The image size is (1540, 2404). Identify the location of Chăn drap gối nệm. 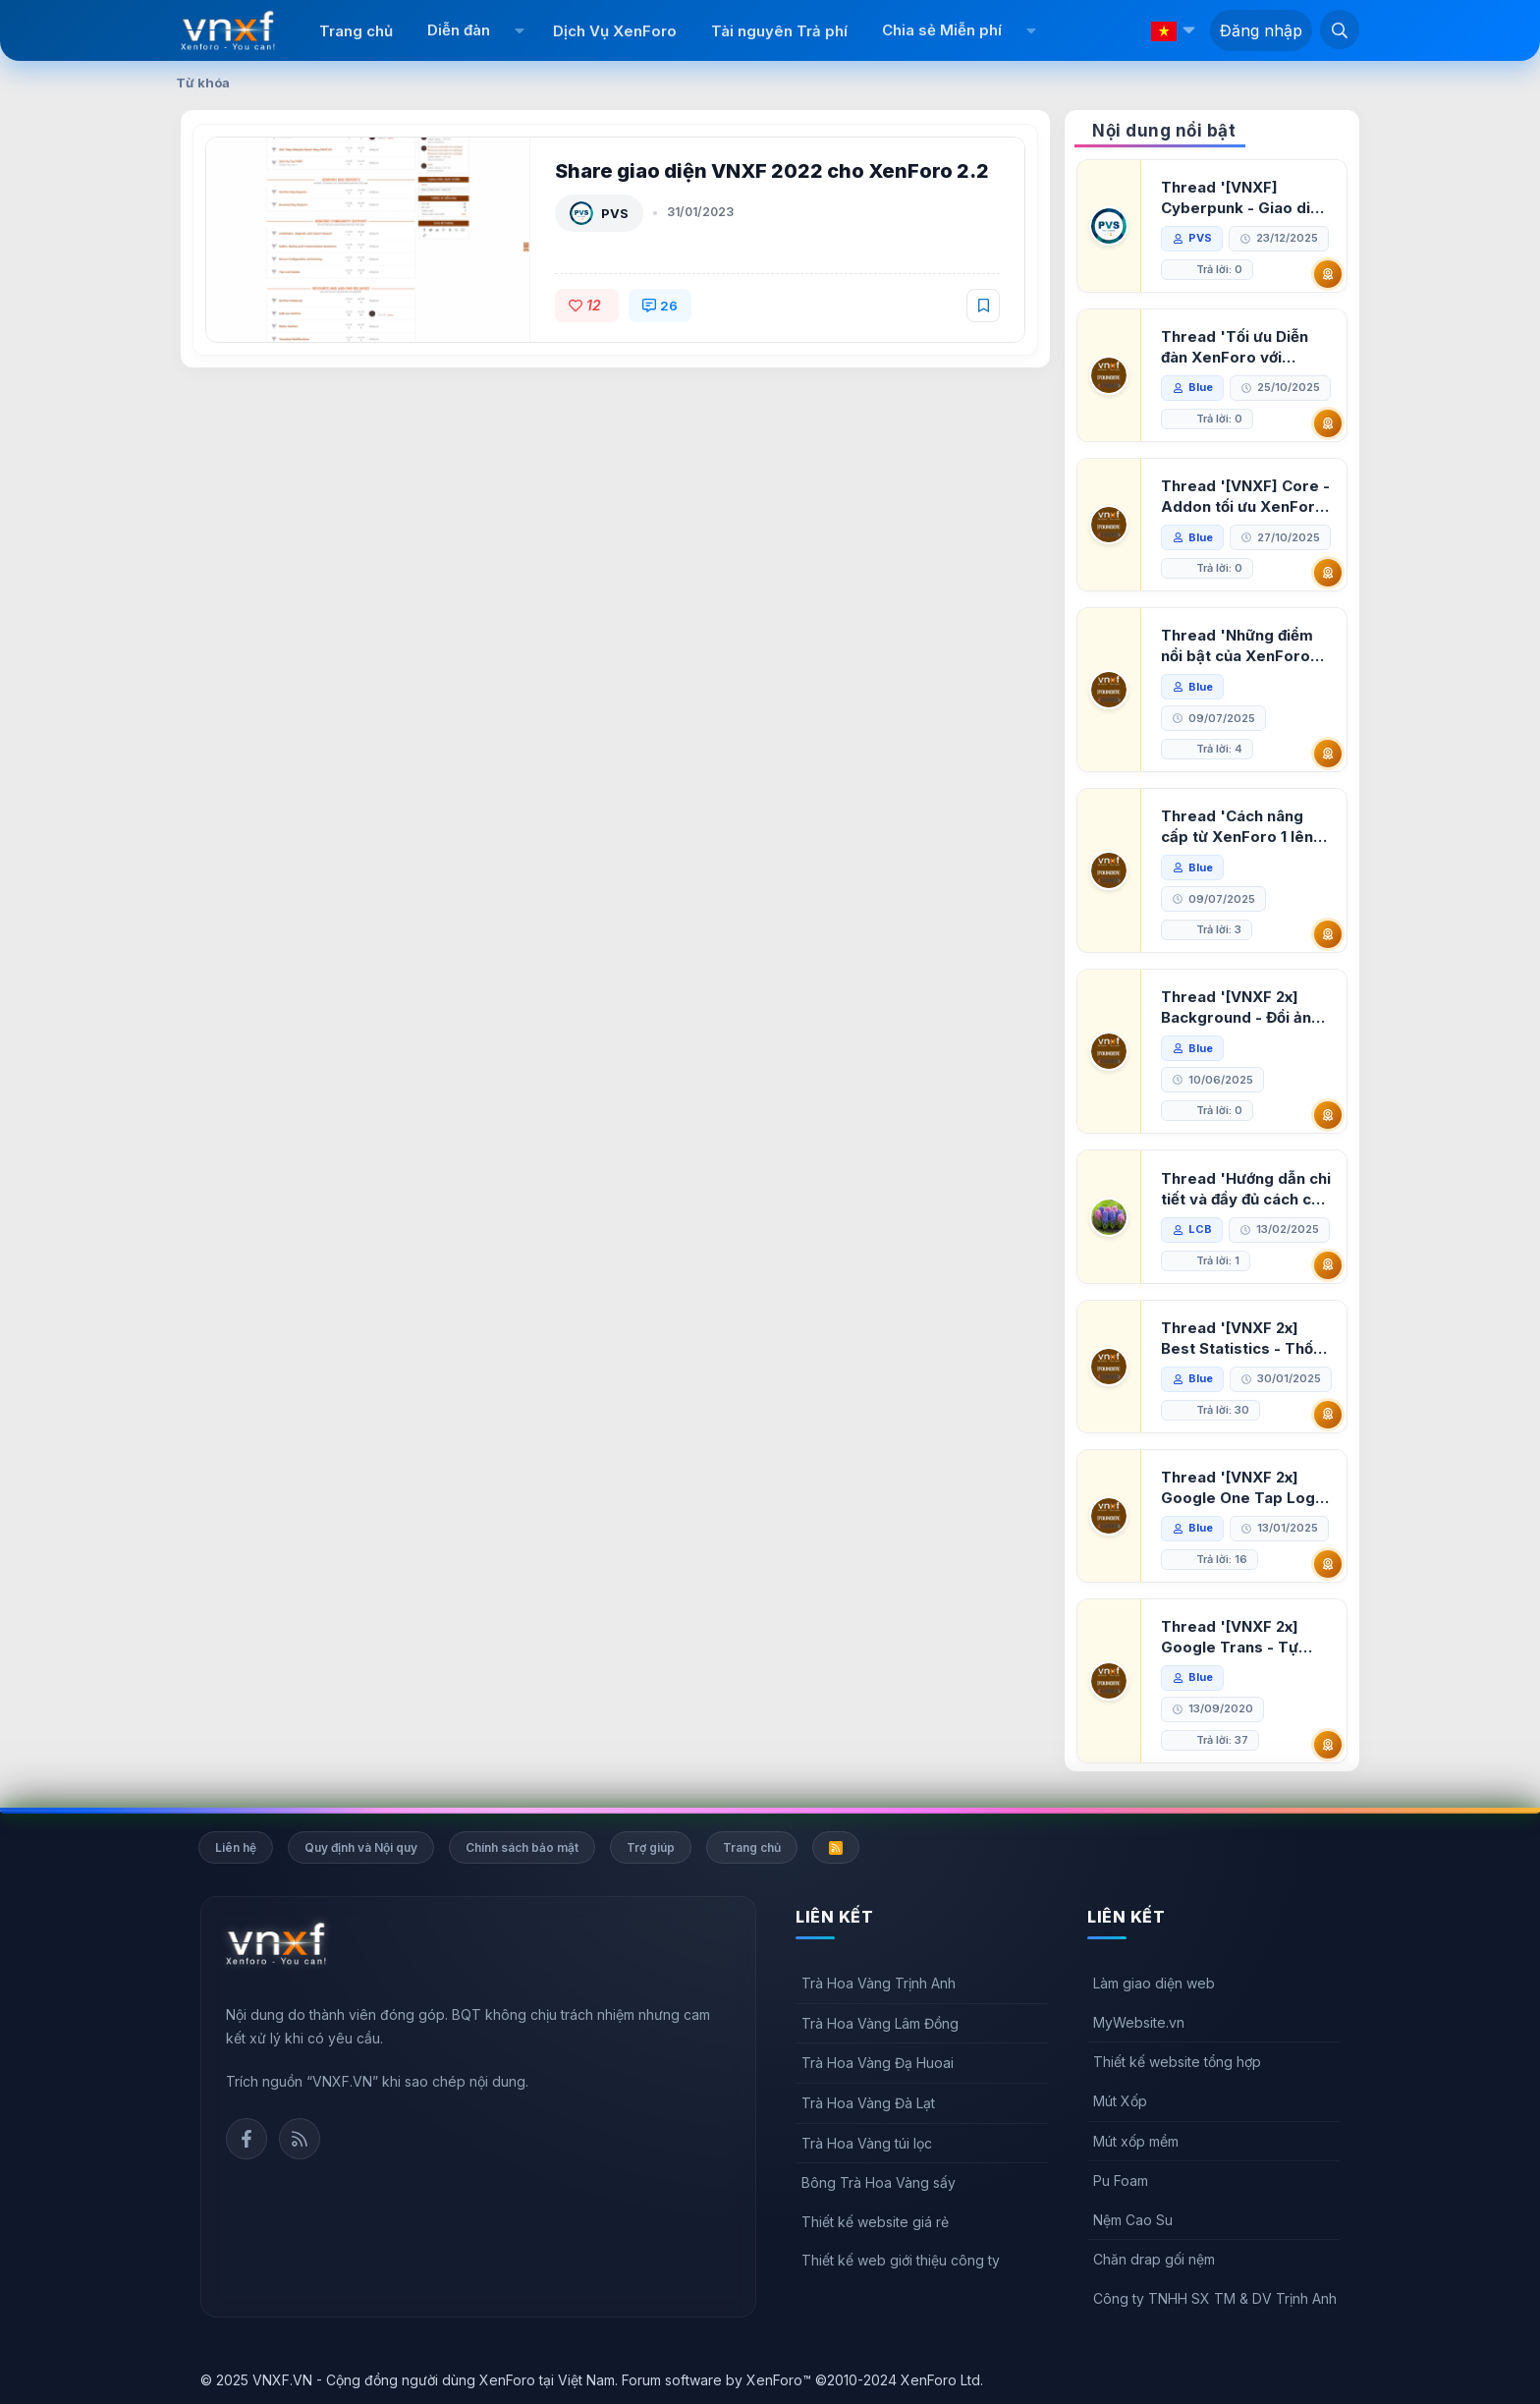
(1154, 2259).